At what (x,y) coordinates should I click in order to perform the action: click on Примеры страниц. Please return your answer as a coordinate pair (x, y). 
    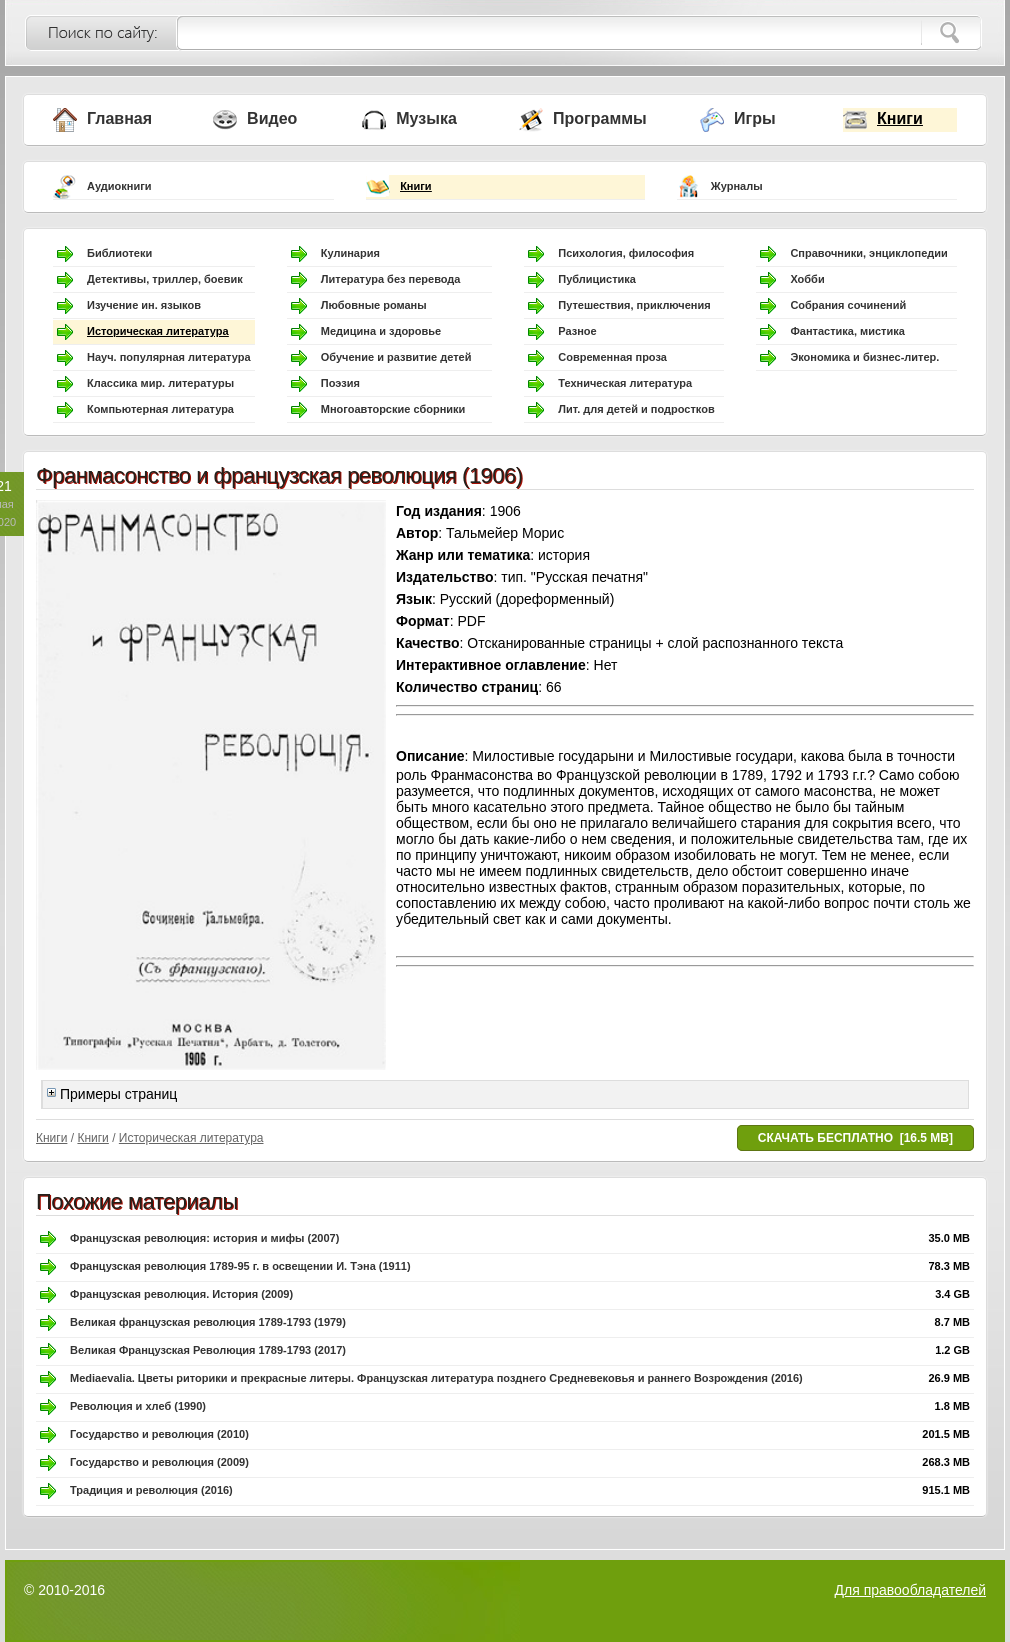
    Looking at the image, I should click on (112, 1094).